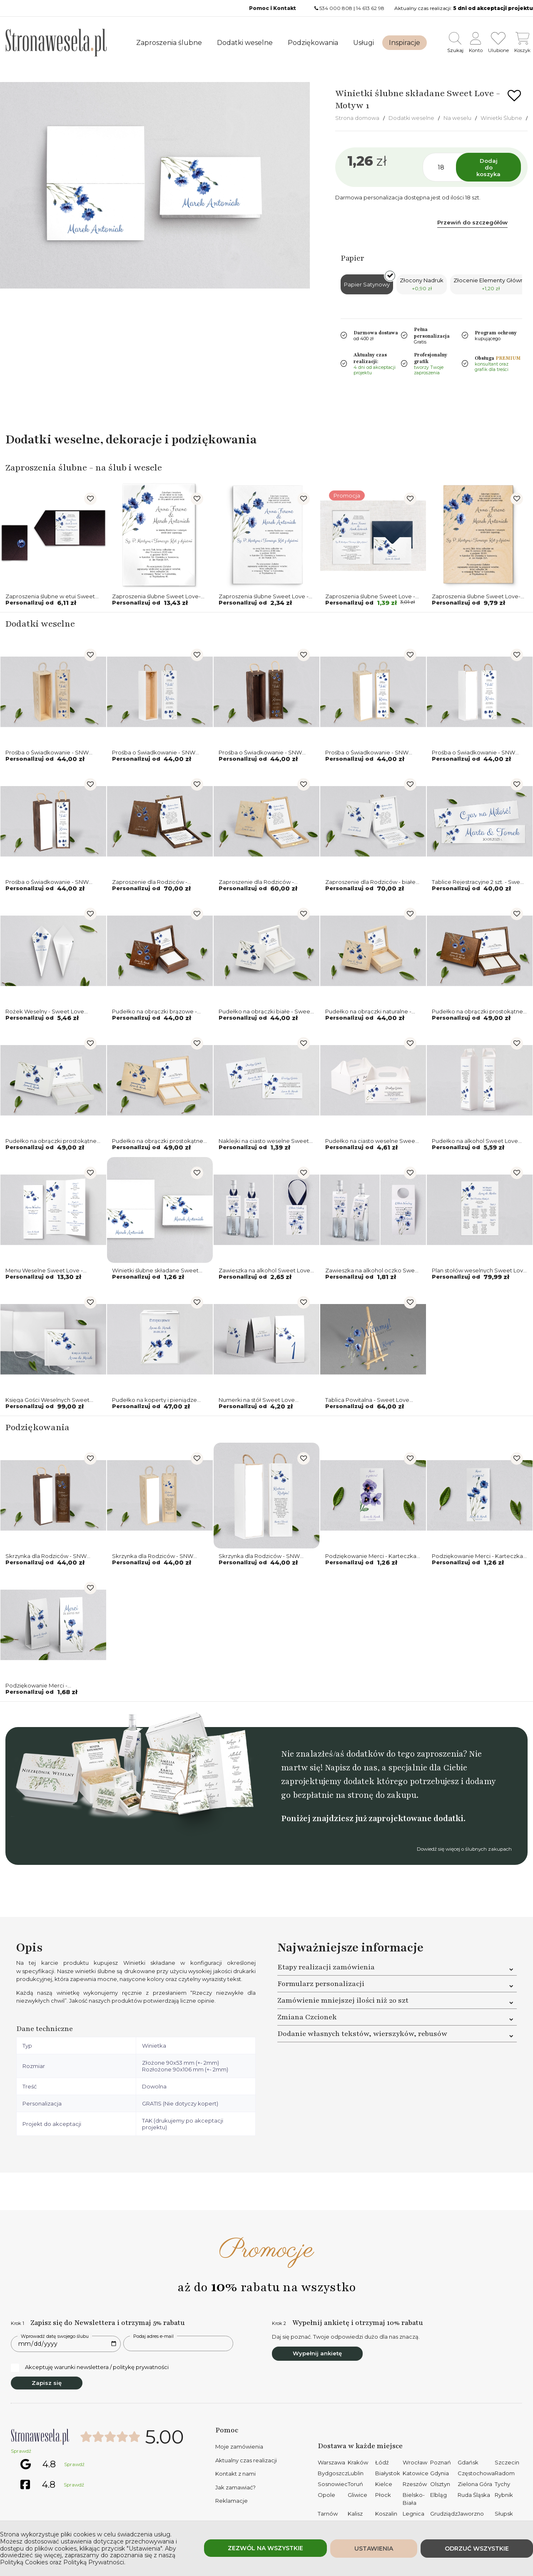 This screenshot has height=2576, width=533. What do you see at coordinates (440, 2484) in the screenshot?
I see `Olsztyn` at bounding box center [440, 2484].